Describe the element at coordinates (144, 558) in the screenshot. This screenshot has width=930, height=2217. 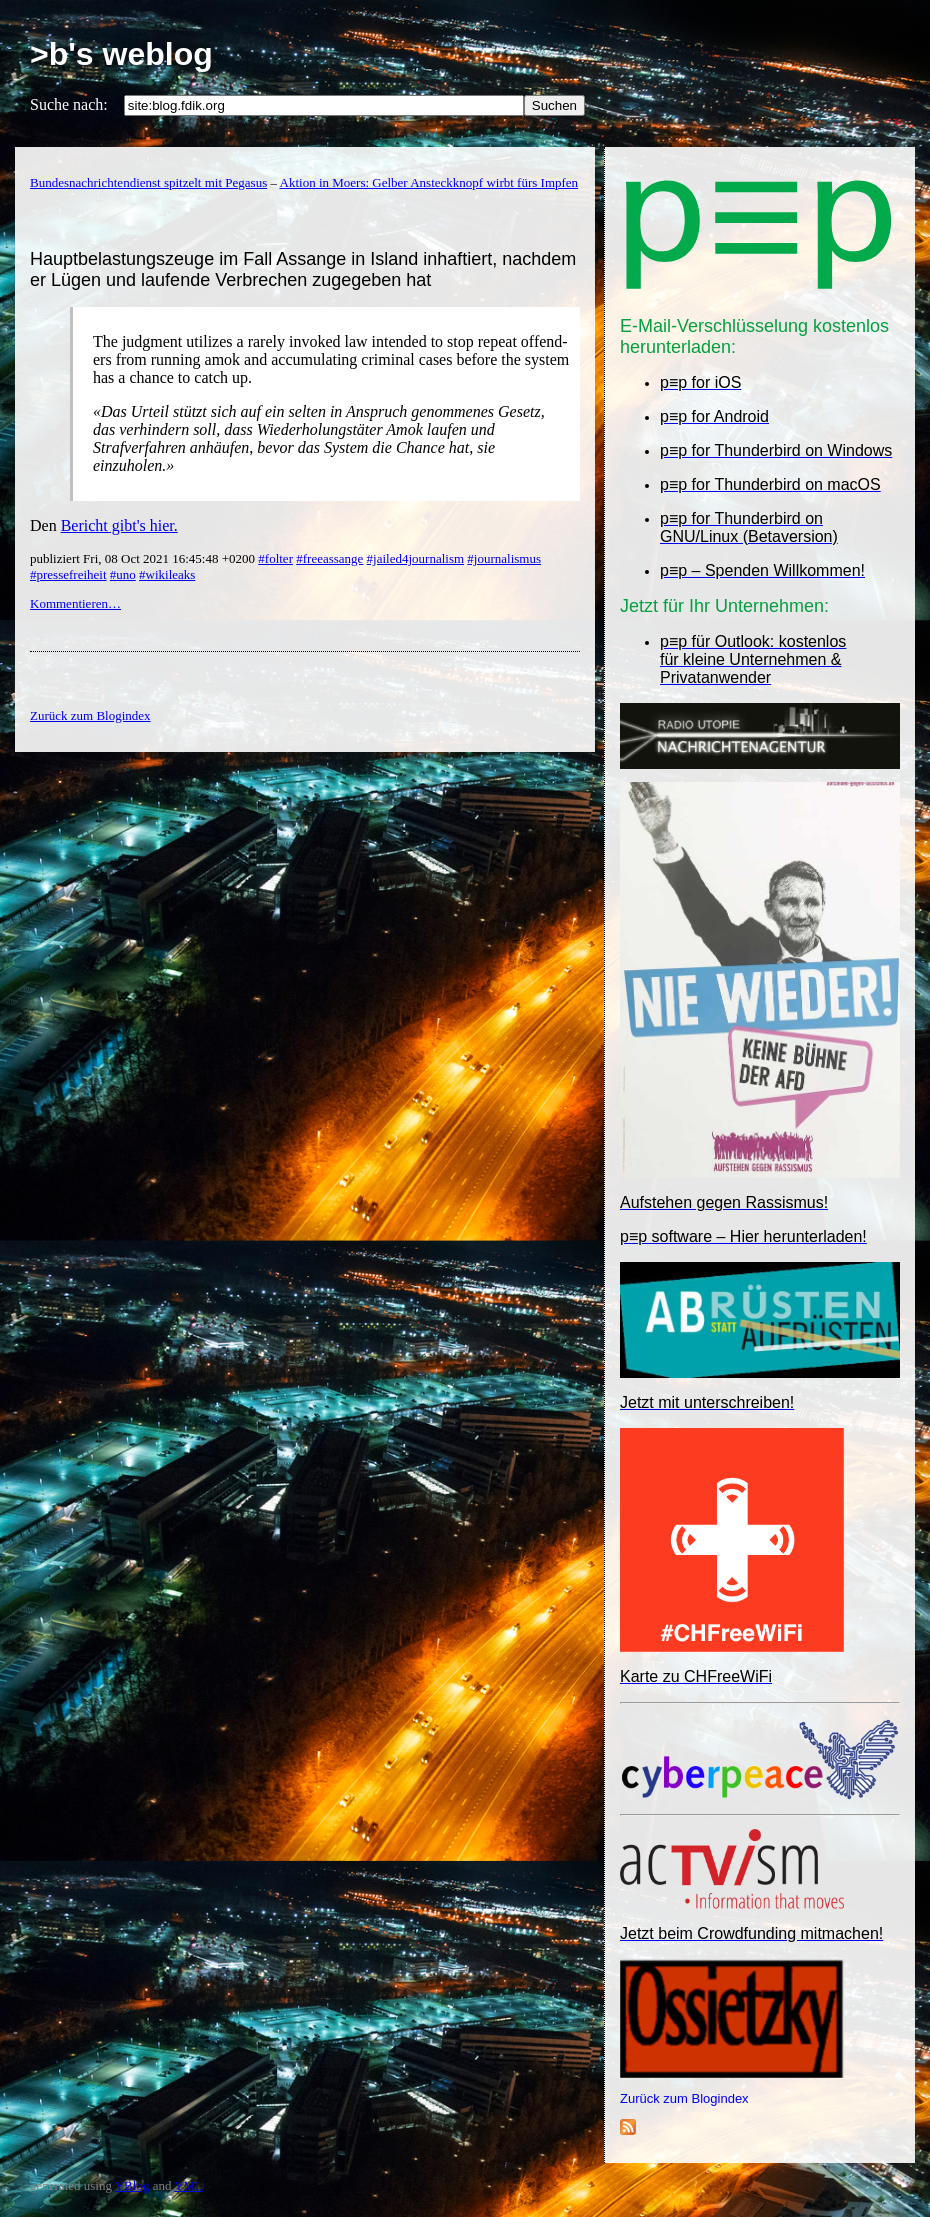
I see `publiziert Fri, 08 Oct 2021 16:45:48 +0200` at that location.